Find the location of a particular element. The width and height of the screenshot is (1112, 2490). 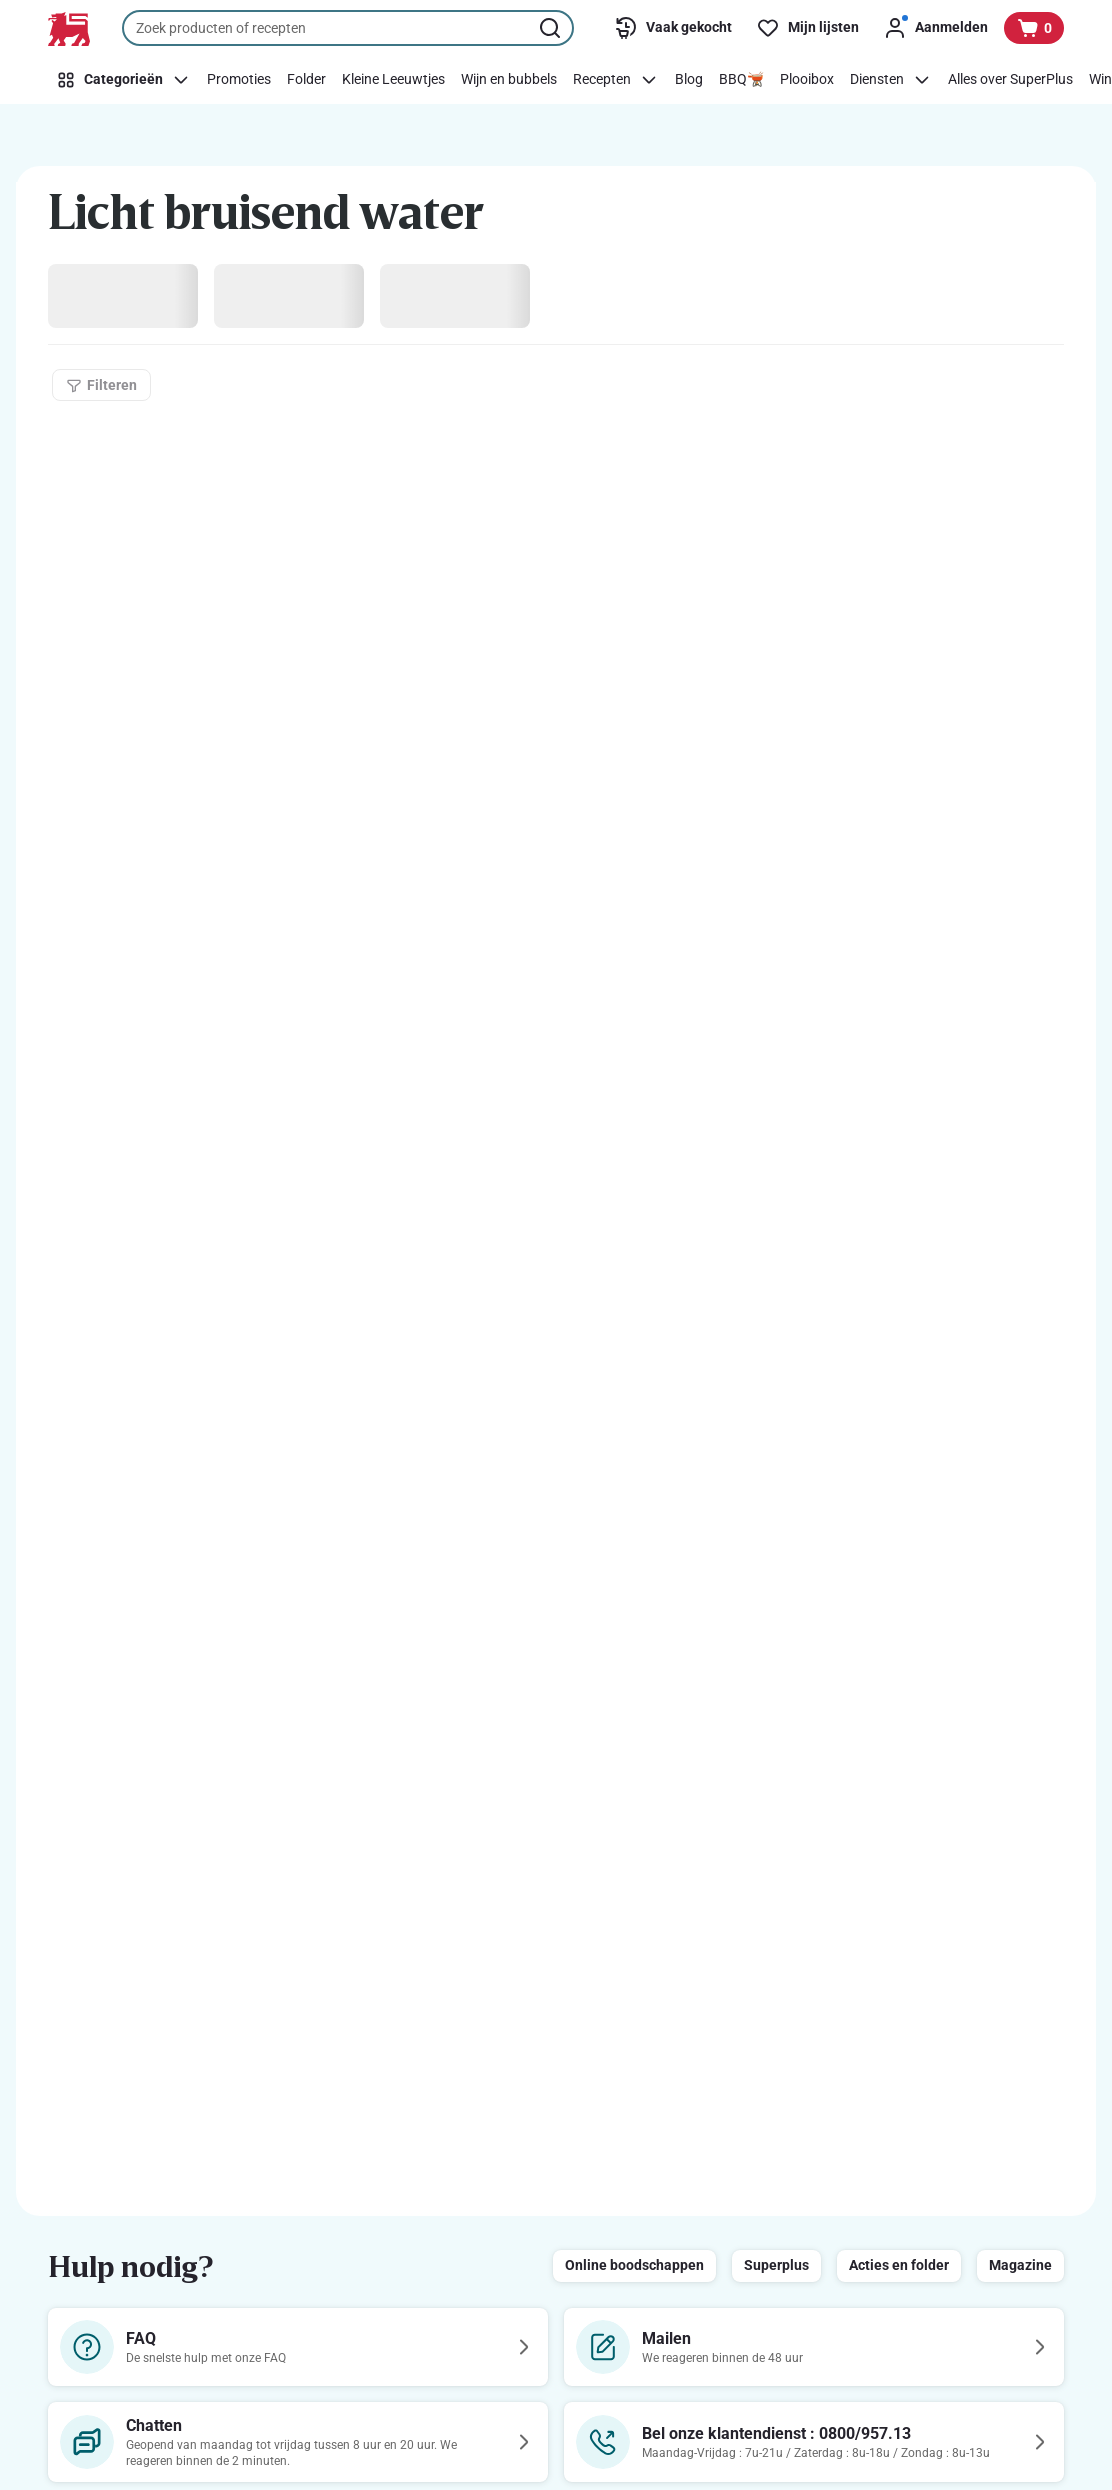

[Kleine Leeuwtjes] is located at coordinates (393, 80).